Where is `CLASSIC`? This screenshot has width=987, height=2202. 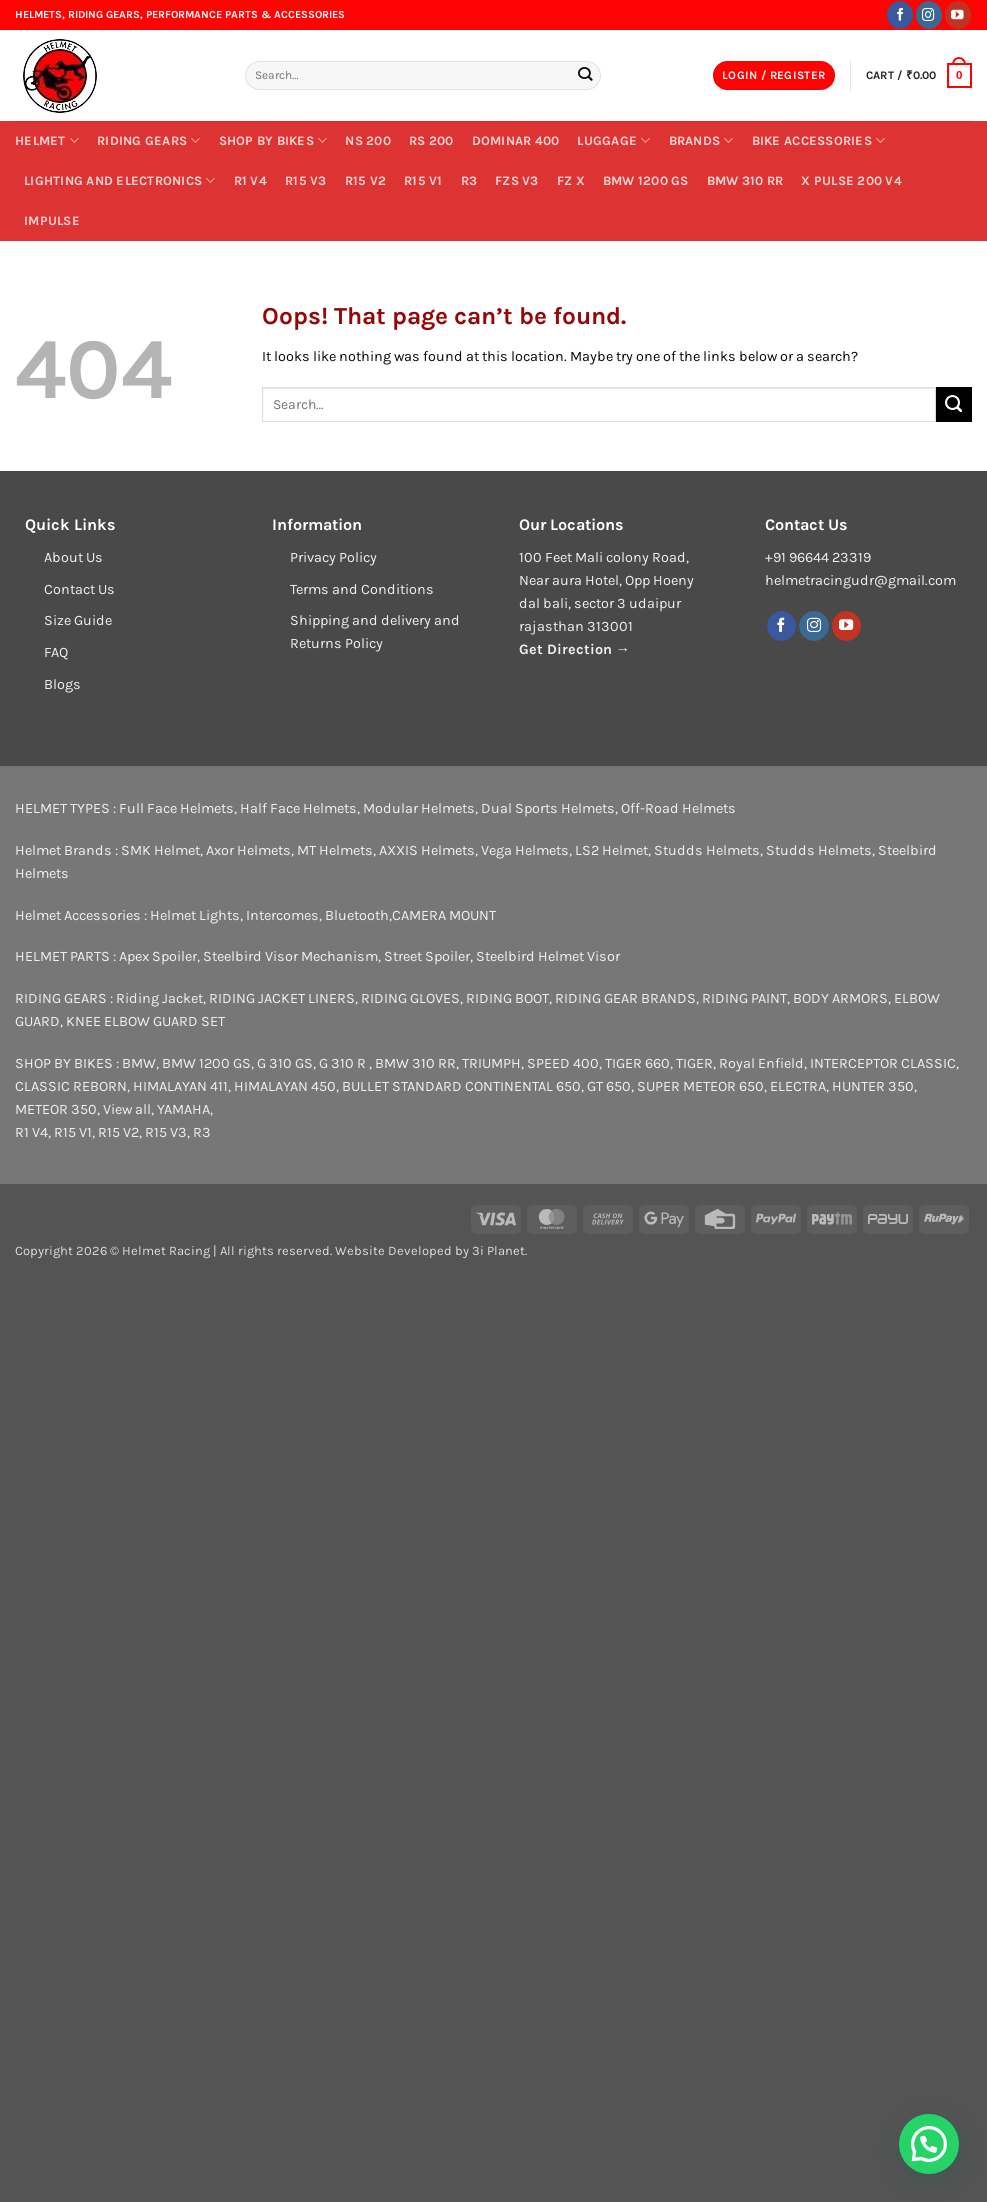 CLASSIC is located at coordinates (928, 1063).